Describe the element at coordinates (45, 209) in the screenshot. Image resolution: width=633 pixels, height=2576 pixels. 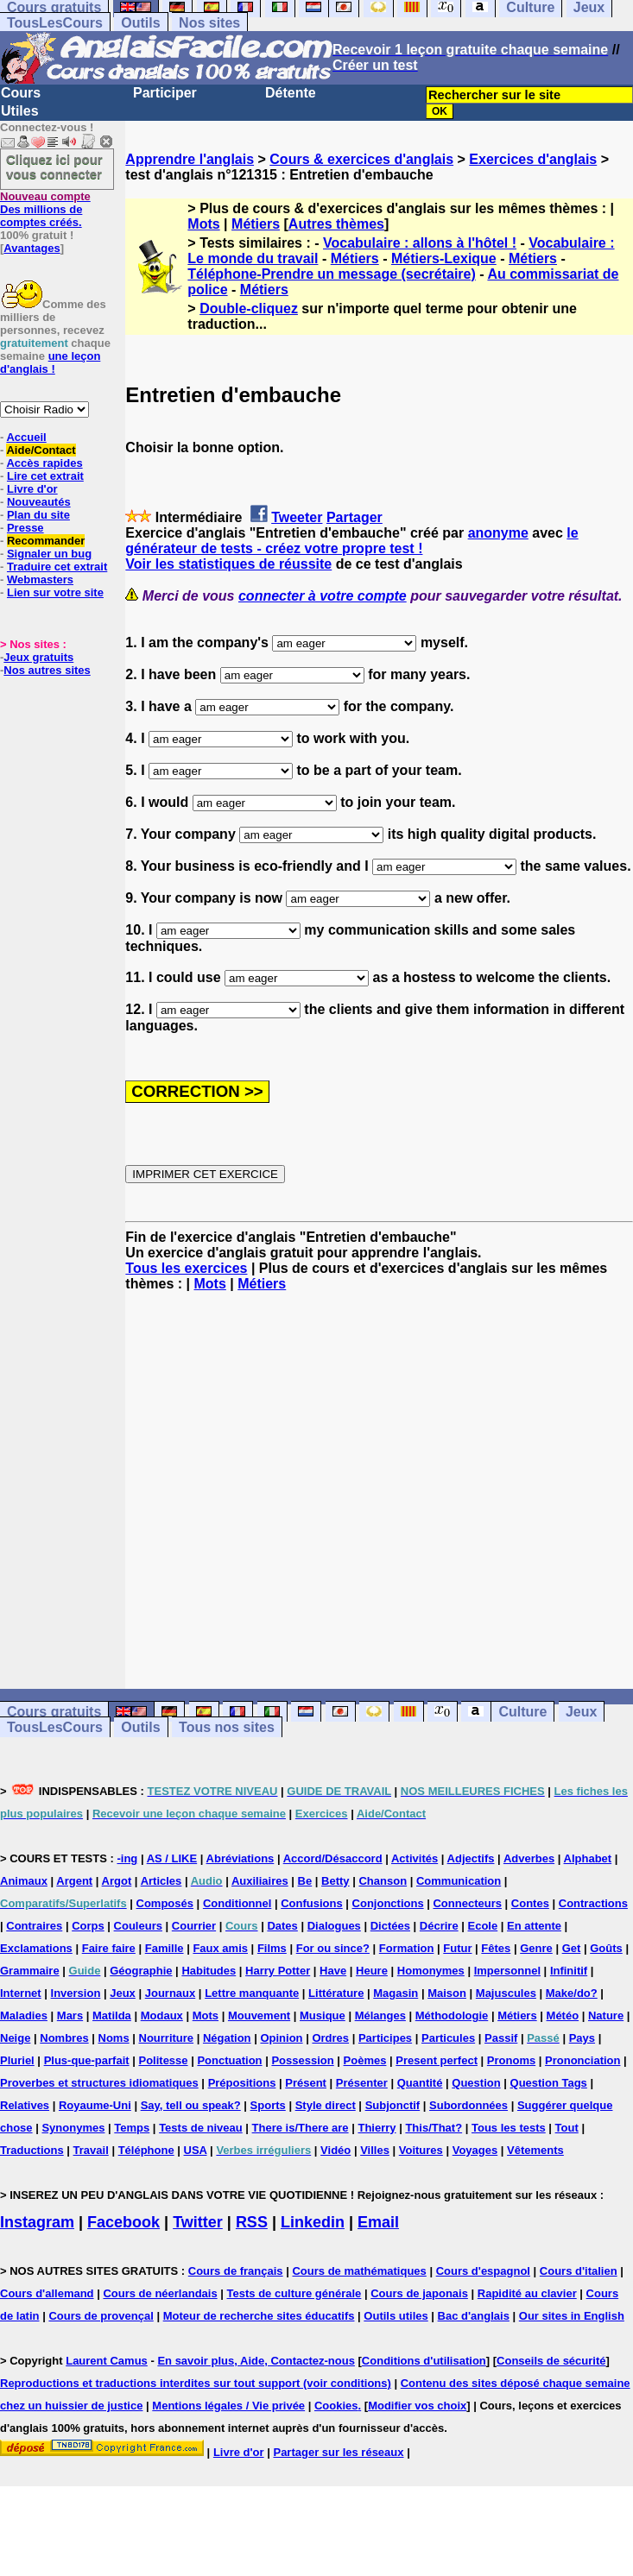
I see `Des millions de comptes créés.` at that location.